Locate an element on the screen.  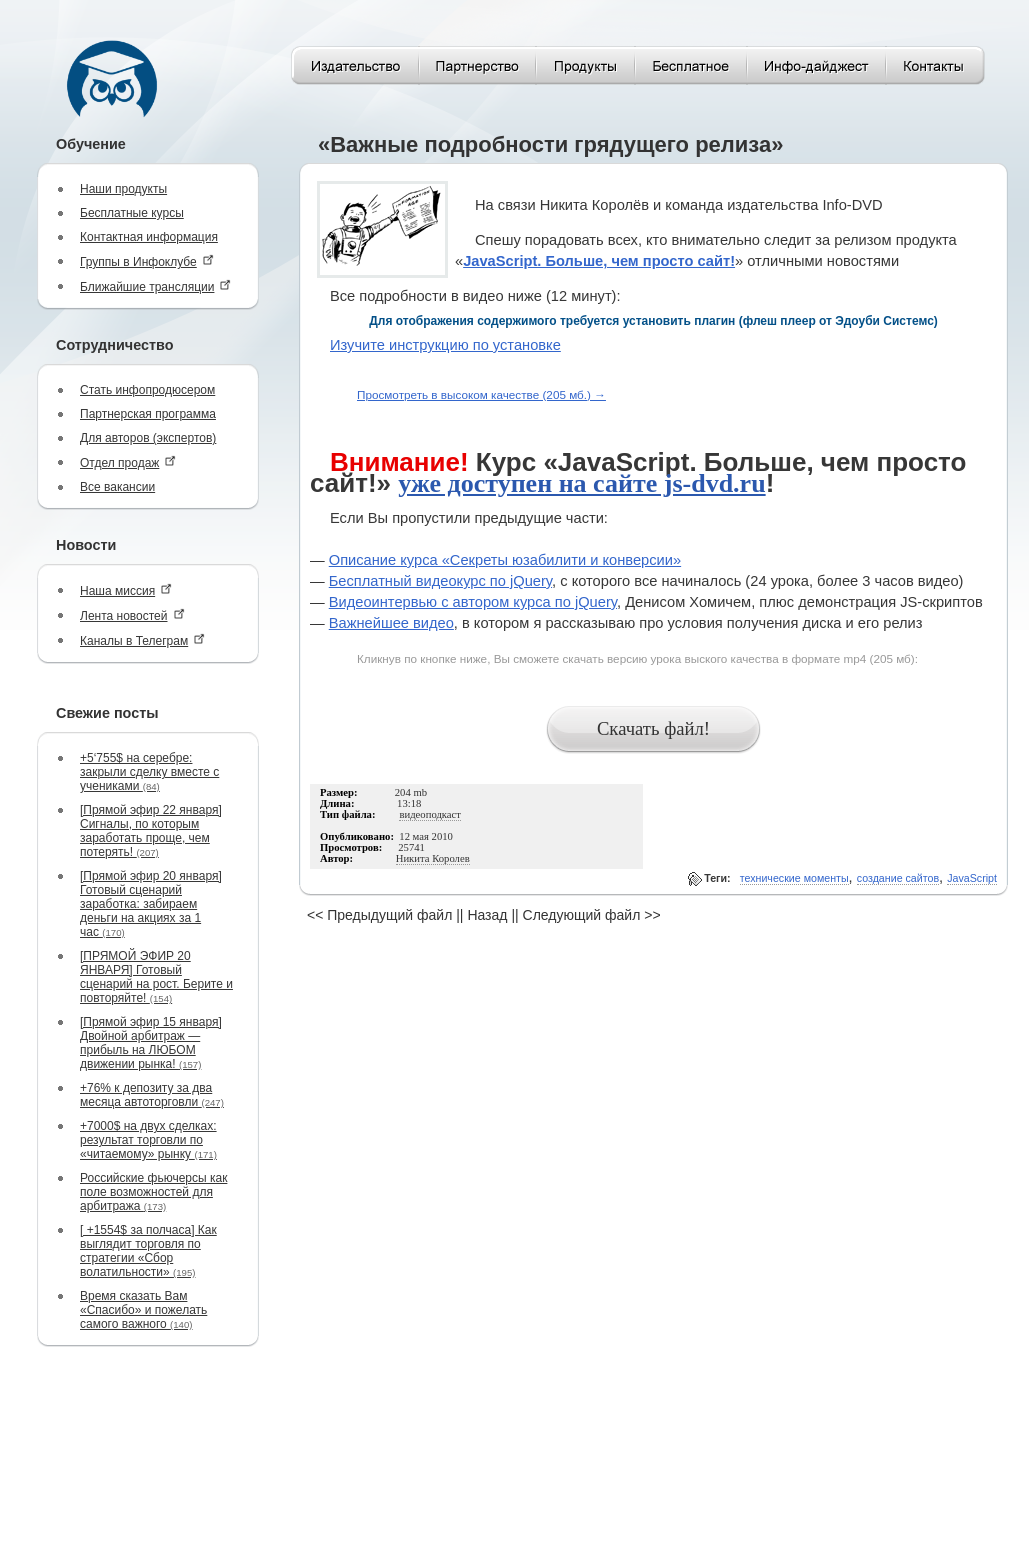
Все вакансии is located at coordinates (117, 487).